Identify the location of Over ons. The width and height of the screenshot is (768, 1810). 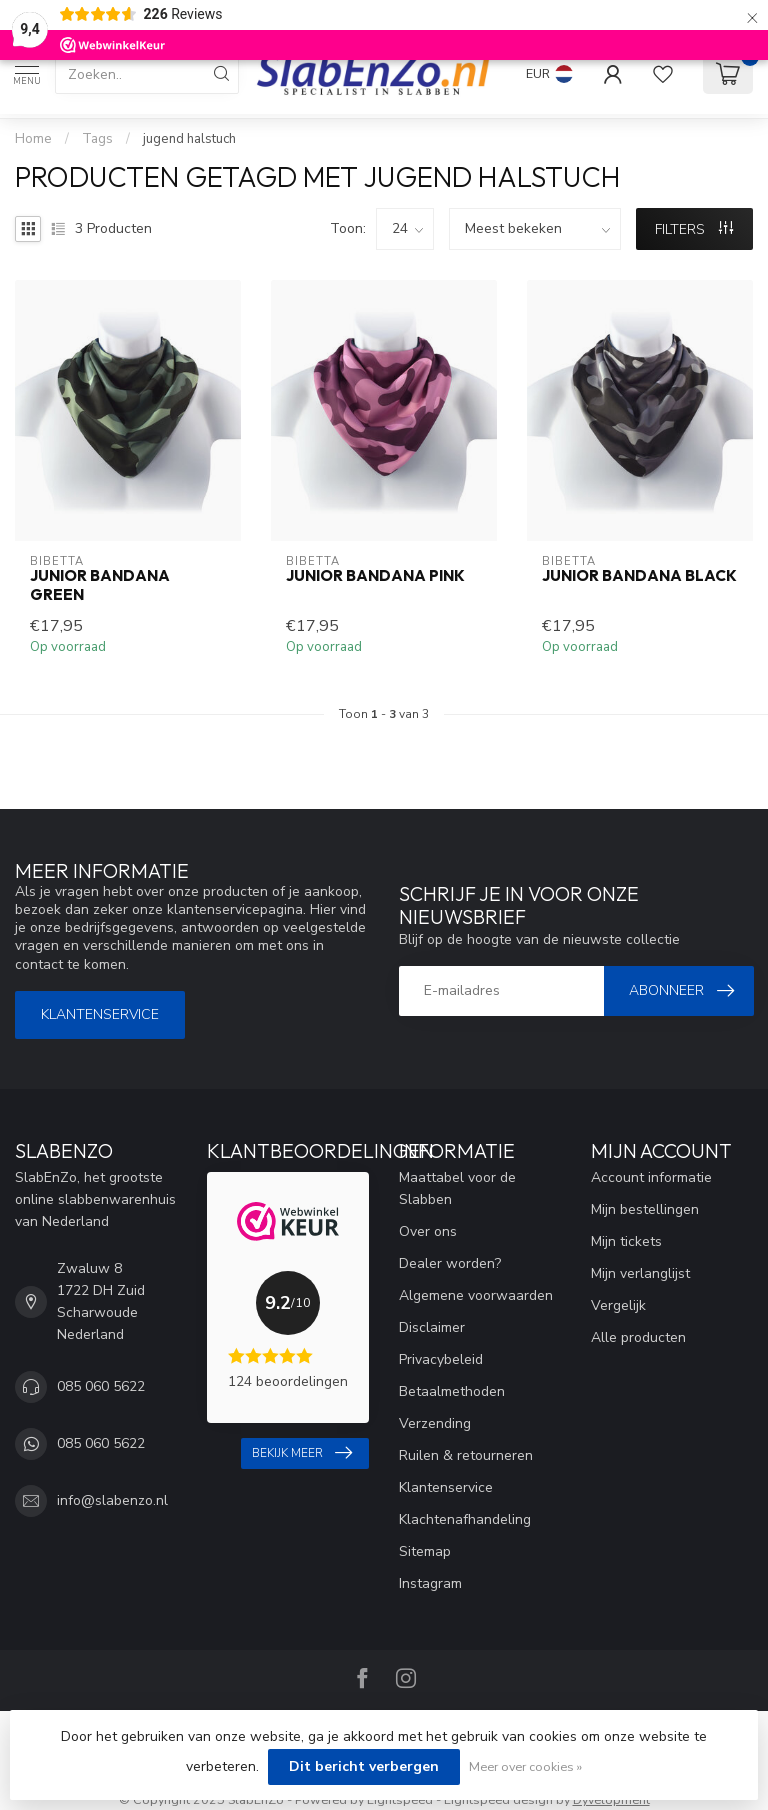
(428, 1231).